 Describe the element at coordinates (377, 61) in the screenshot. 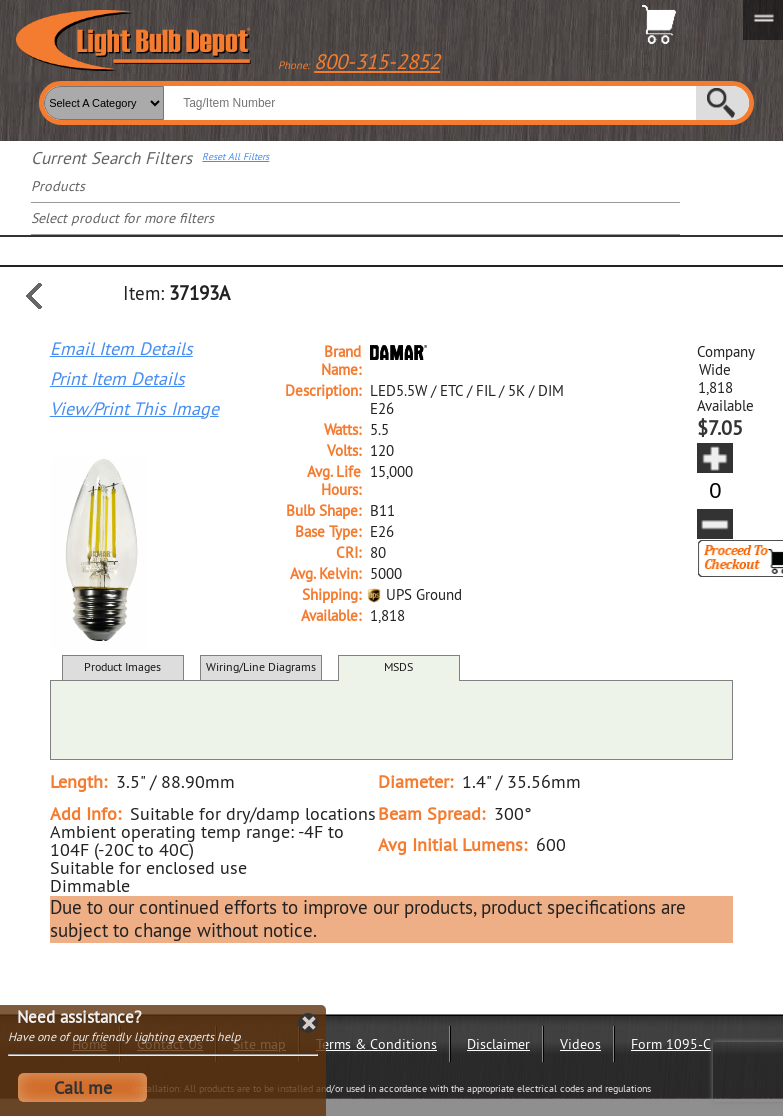

I see `800-315-2852` at that location.